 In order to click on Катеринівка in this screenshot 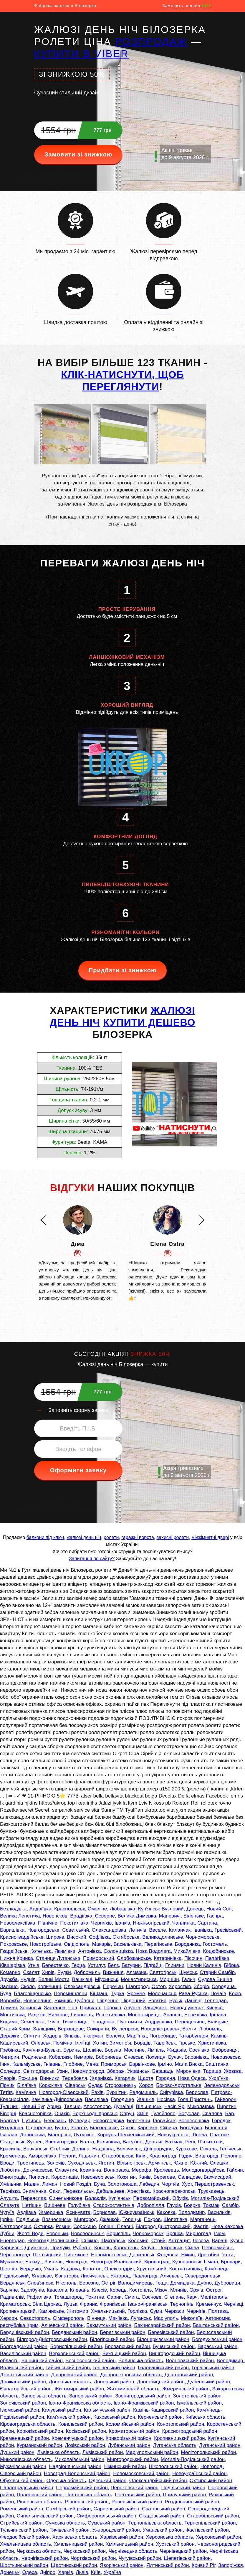, I will do `click(167, 1958)`.